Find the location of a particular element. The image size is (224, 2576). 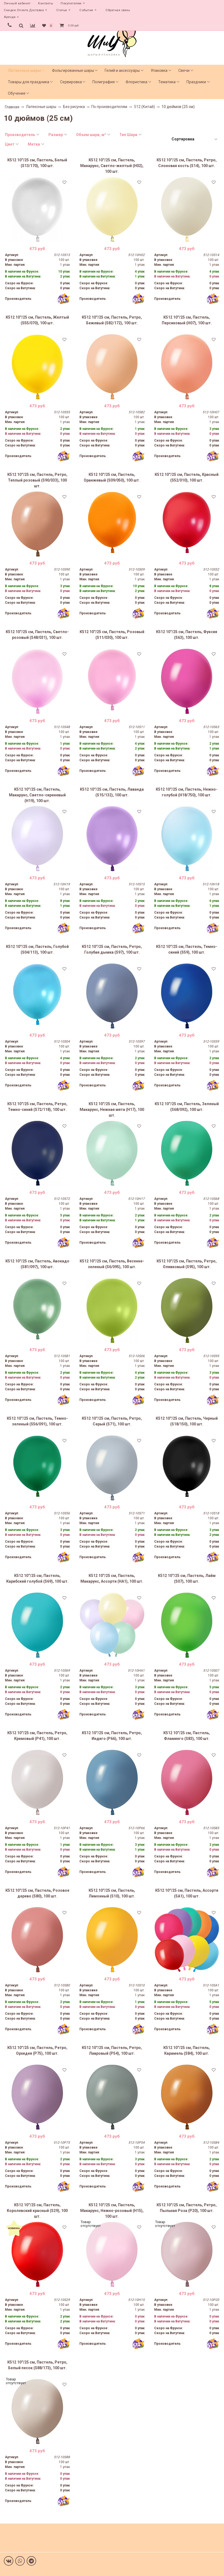

К512 10''/25 см, Пастель, Королевский красный (S29), 100 шт. is located at coordinates (37, 2210).